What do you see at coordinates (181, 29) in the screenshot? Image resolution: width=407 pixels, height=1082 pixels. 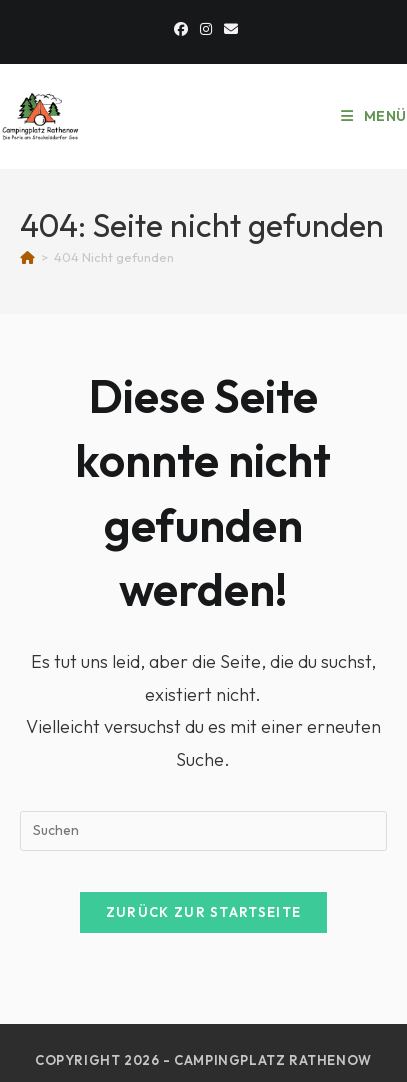 I see `[Facebook]` at bounding box center [181, 29].